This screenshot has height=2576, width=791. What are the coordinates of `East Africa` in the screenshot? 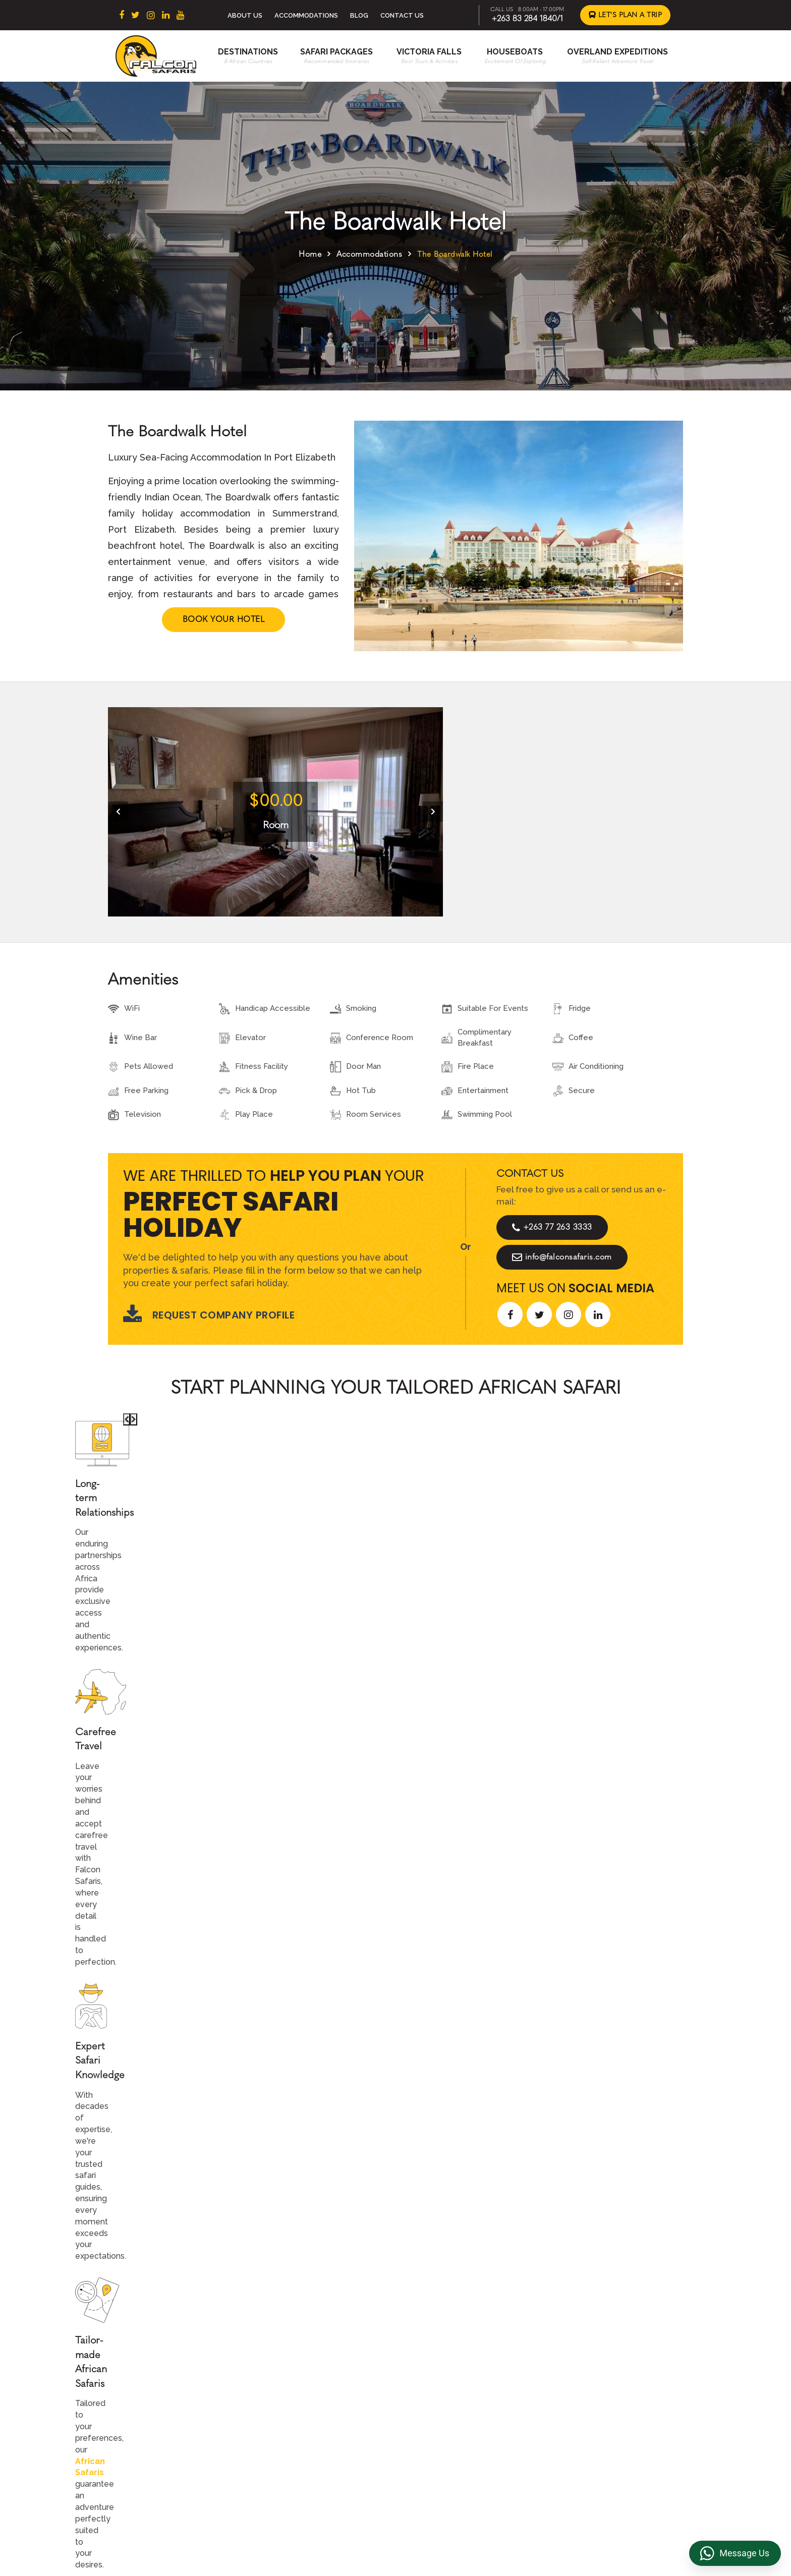 It's located at (304, 2357).